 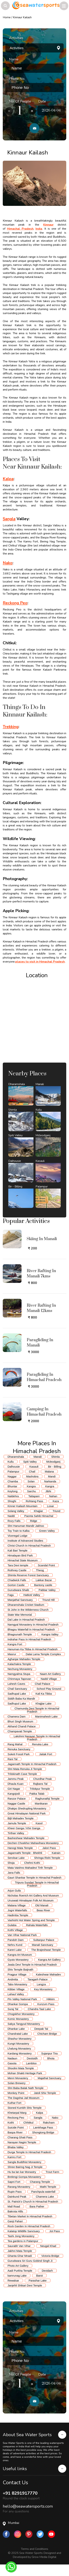 What do you see at coordinates (40, 1798) in the screenshot?
I see `Trilokpur Temple` at bounding box center [40, 1798].